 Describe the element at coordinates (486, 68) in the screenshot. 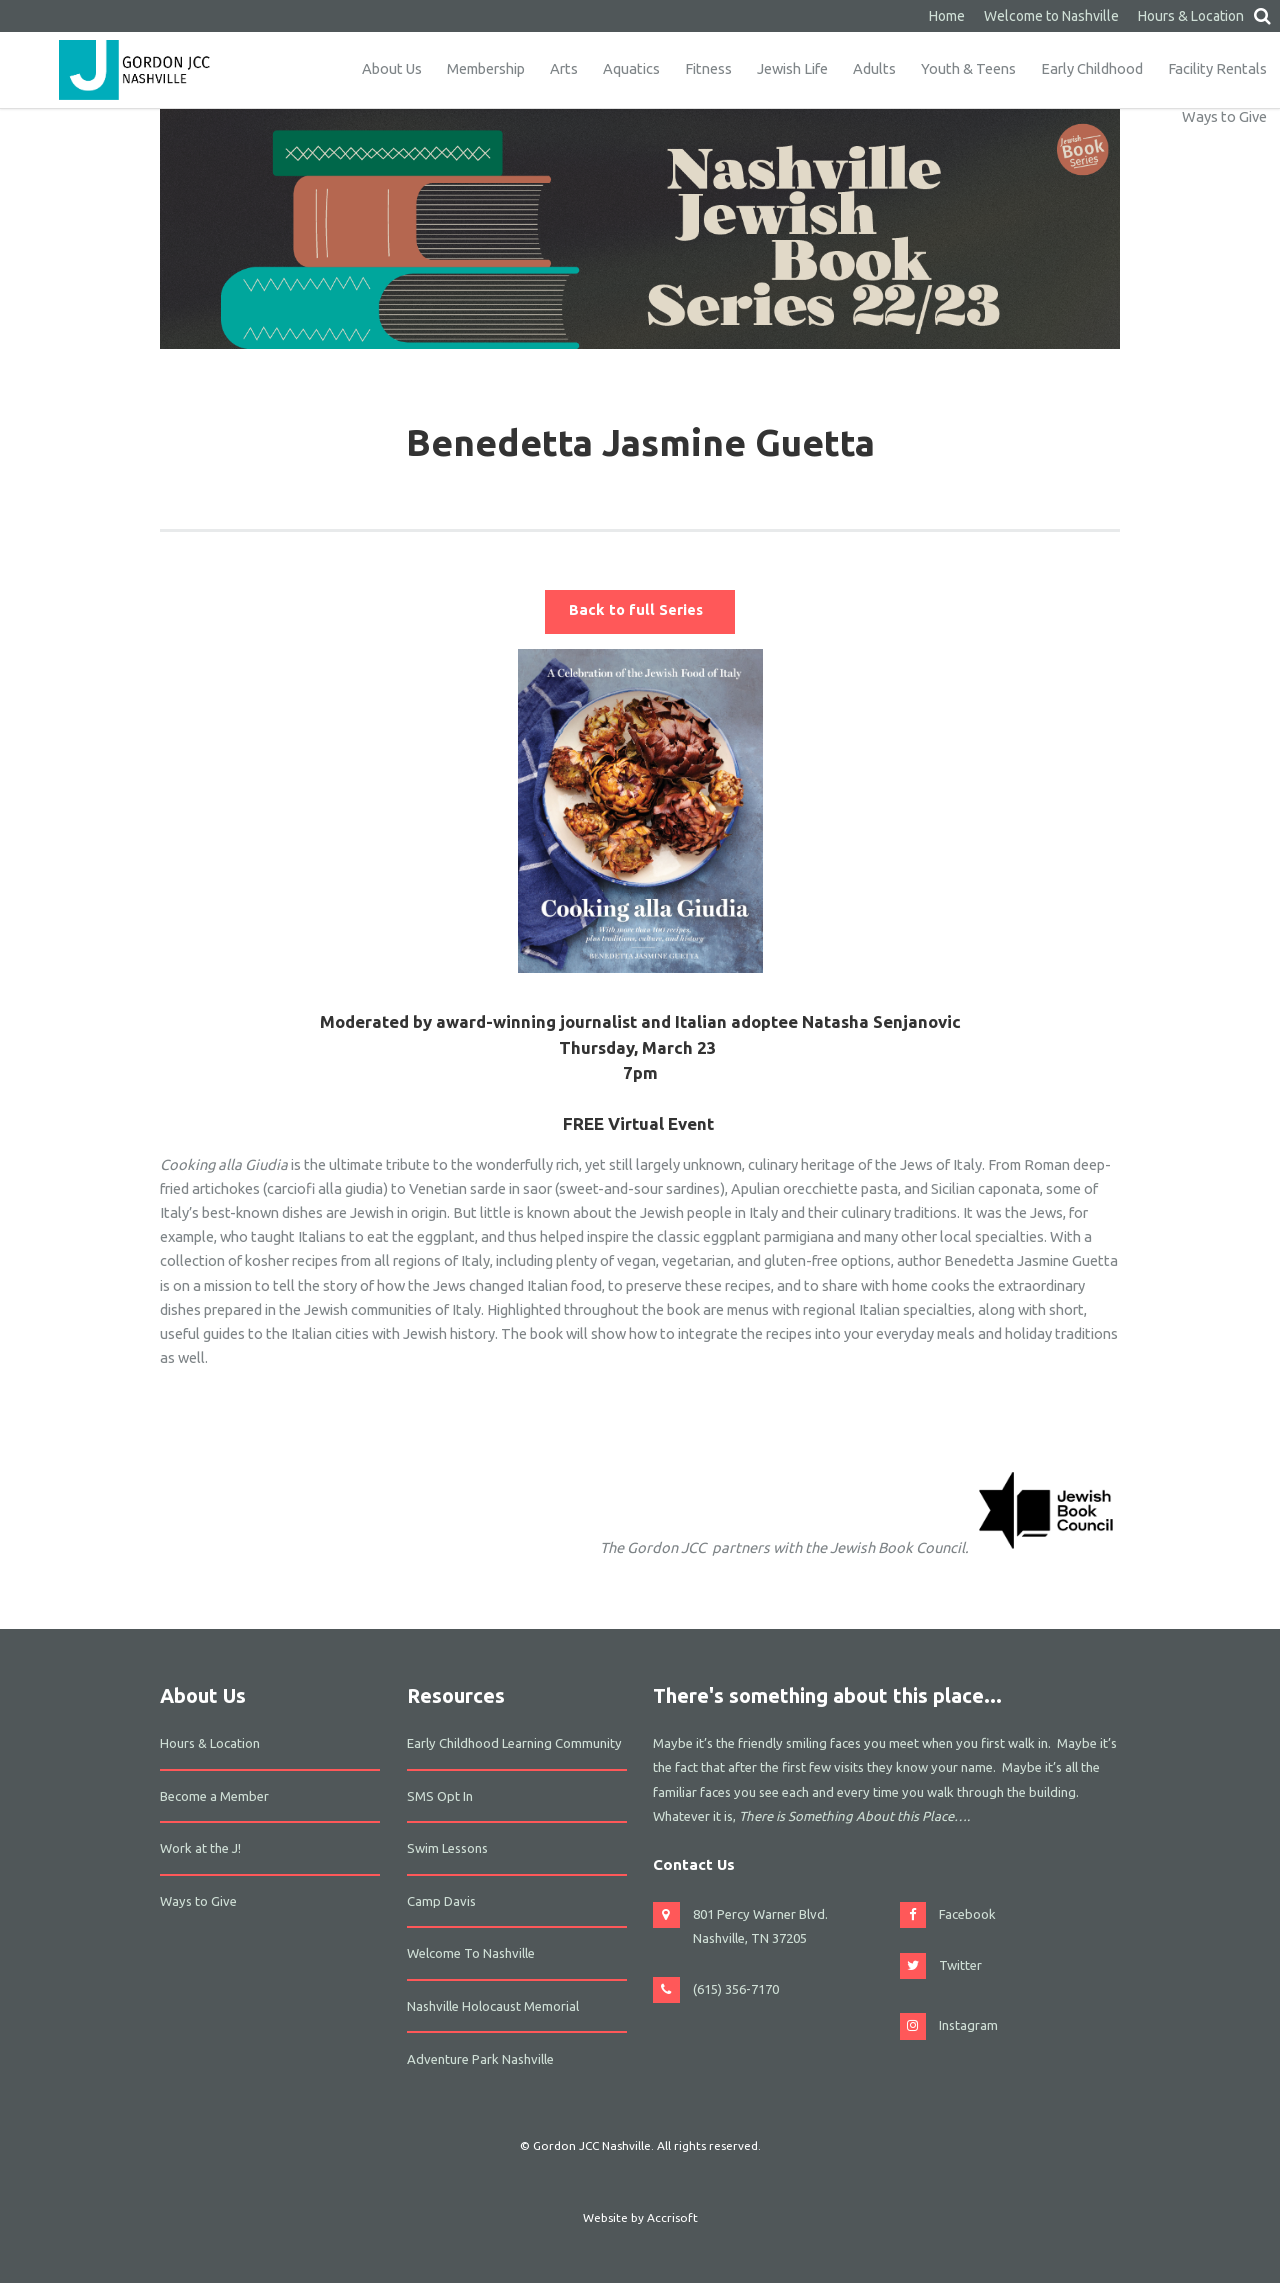

I see `Membership` at that location.